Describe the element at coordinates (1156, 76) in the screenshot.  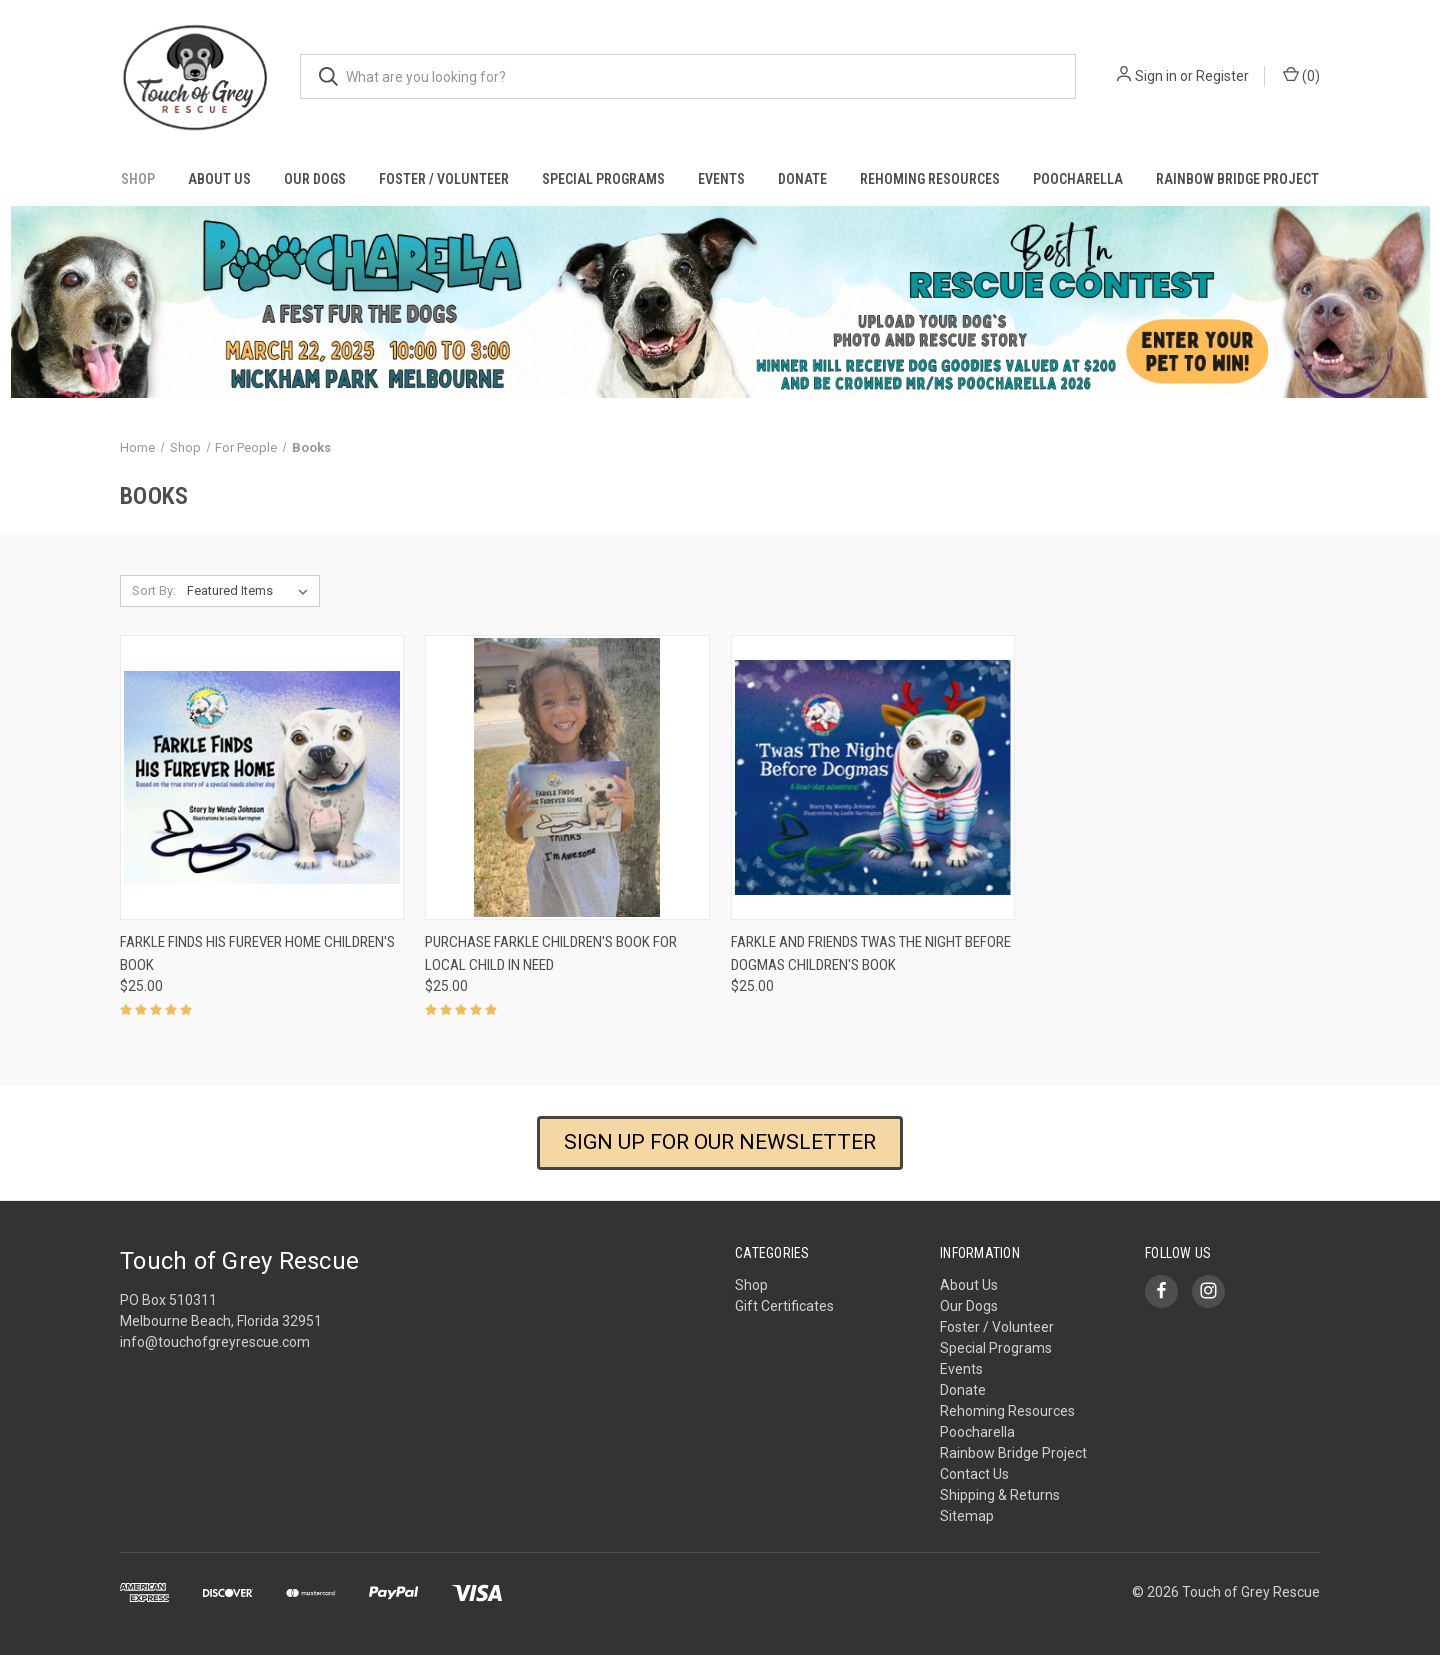
I see `Sign in` at that location.